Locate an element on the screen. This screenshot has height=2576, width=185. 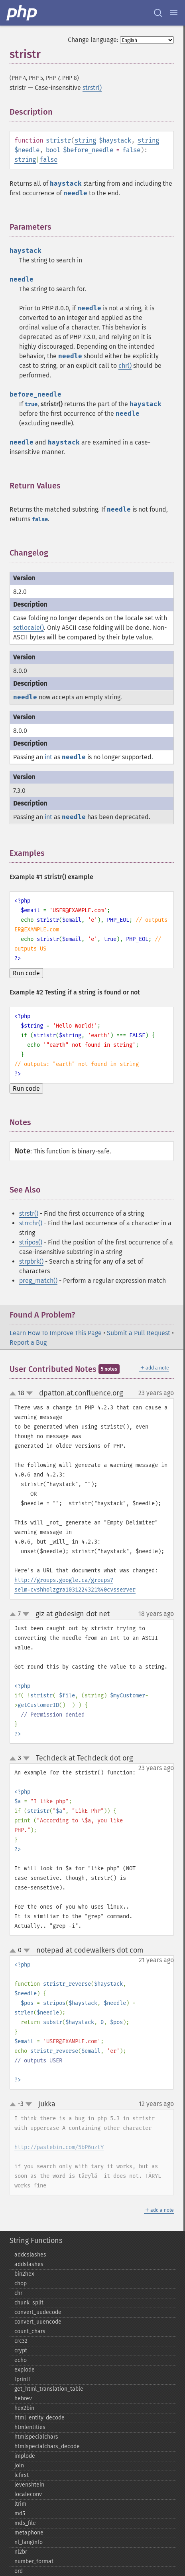
htmlentities is located at coordinates (29, 2427).